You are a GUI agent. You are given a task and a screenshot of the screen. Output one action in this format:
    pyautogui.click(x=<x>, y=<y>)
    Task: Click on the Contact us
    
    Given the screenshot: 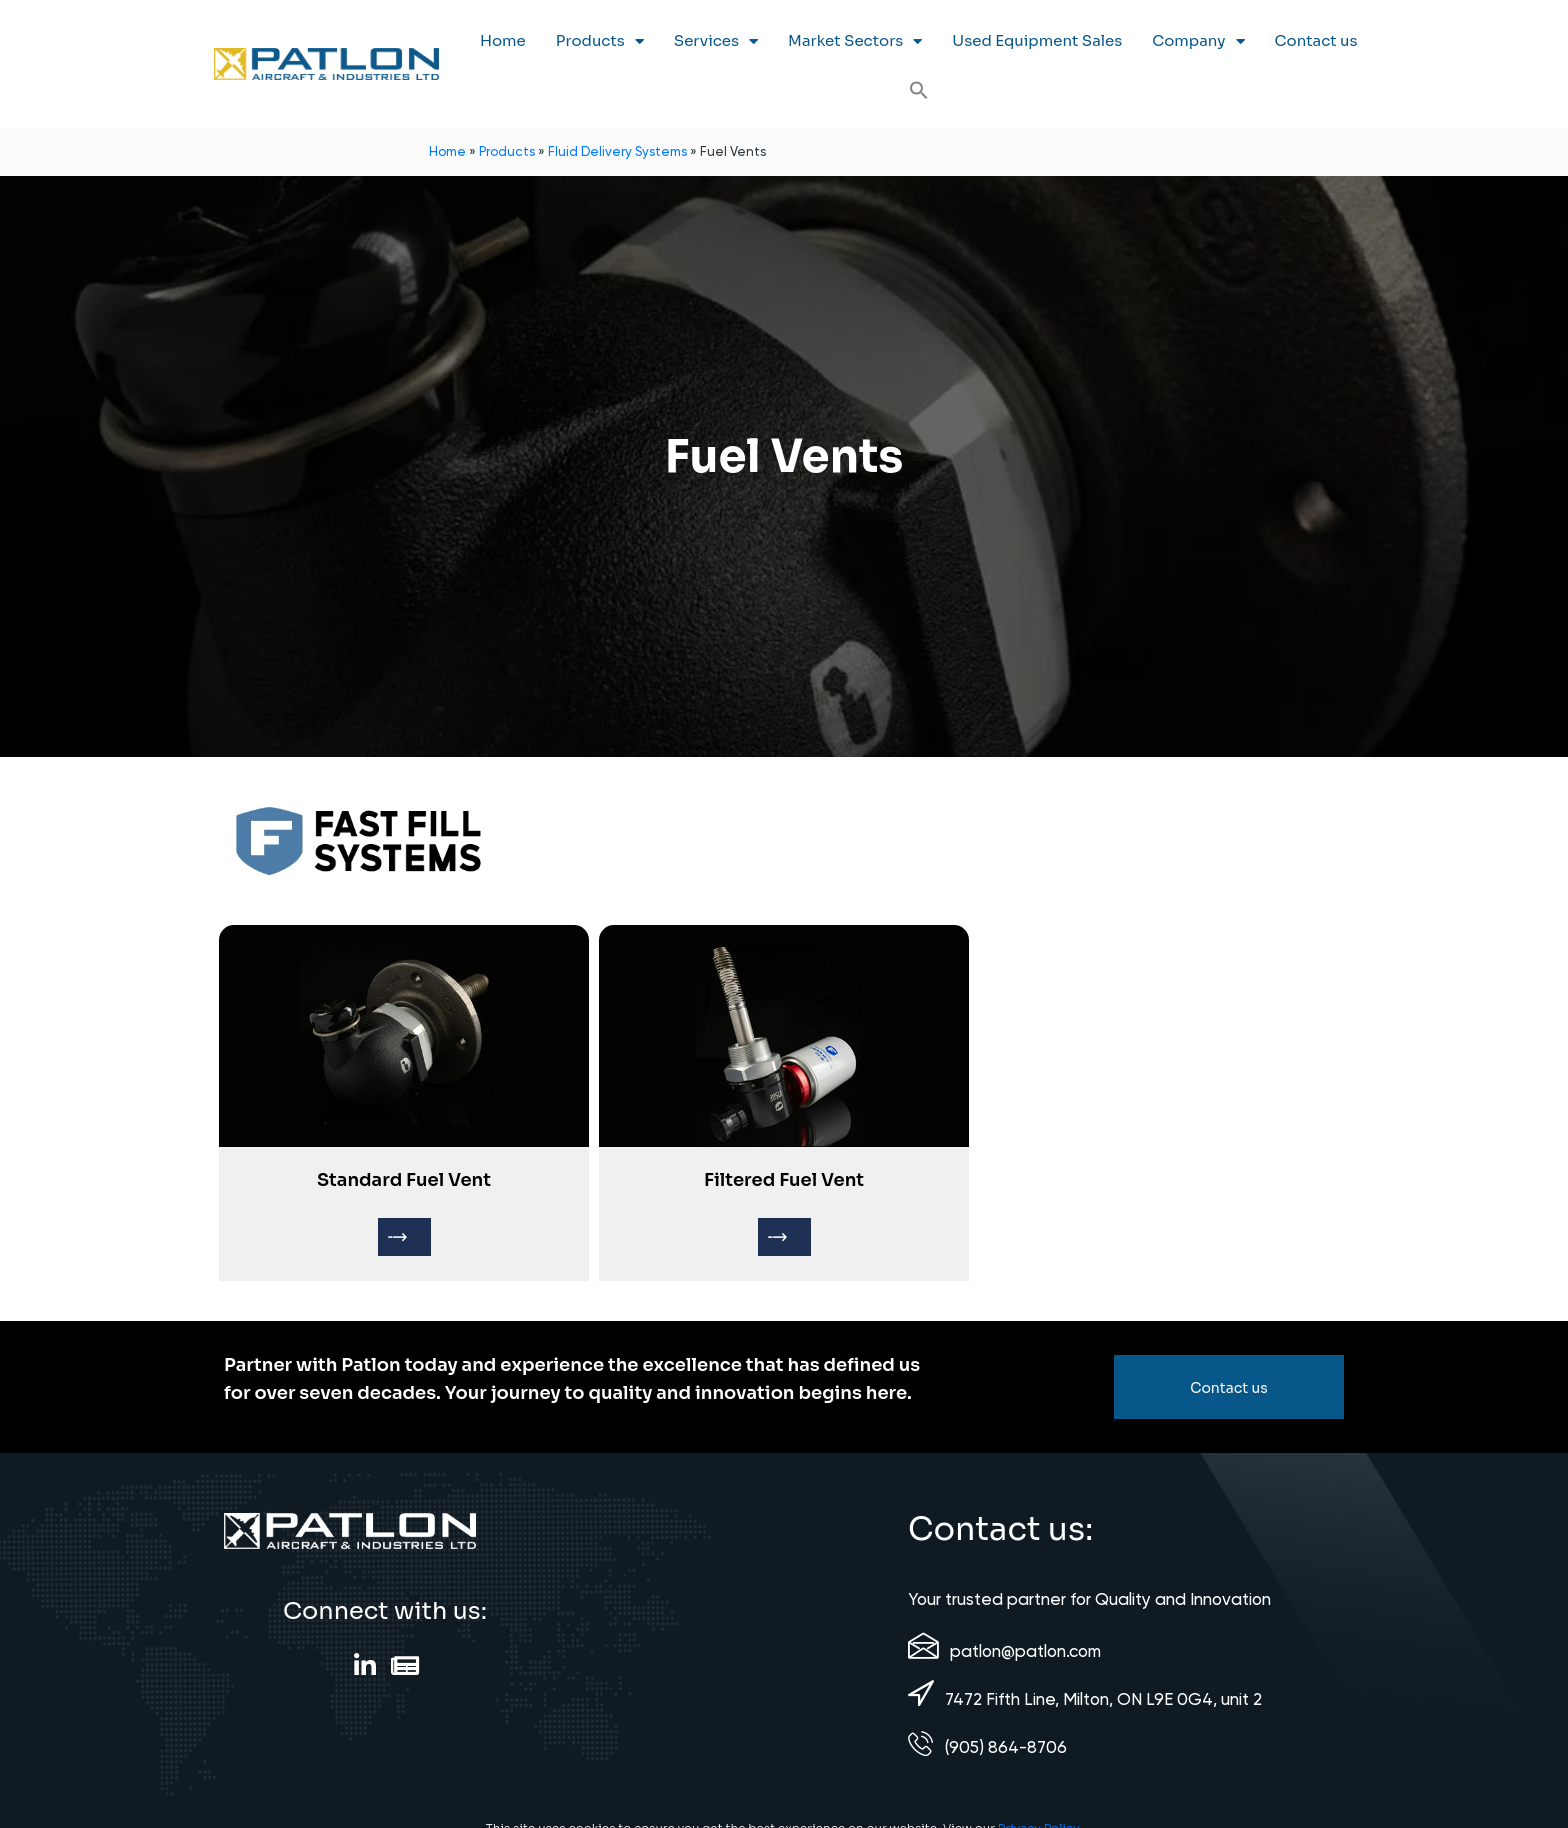 What is the action you would take?
    pyautogui.click(x=1316, y=40)
    